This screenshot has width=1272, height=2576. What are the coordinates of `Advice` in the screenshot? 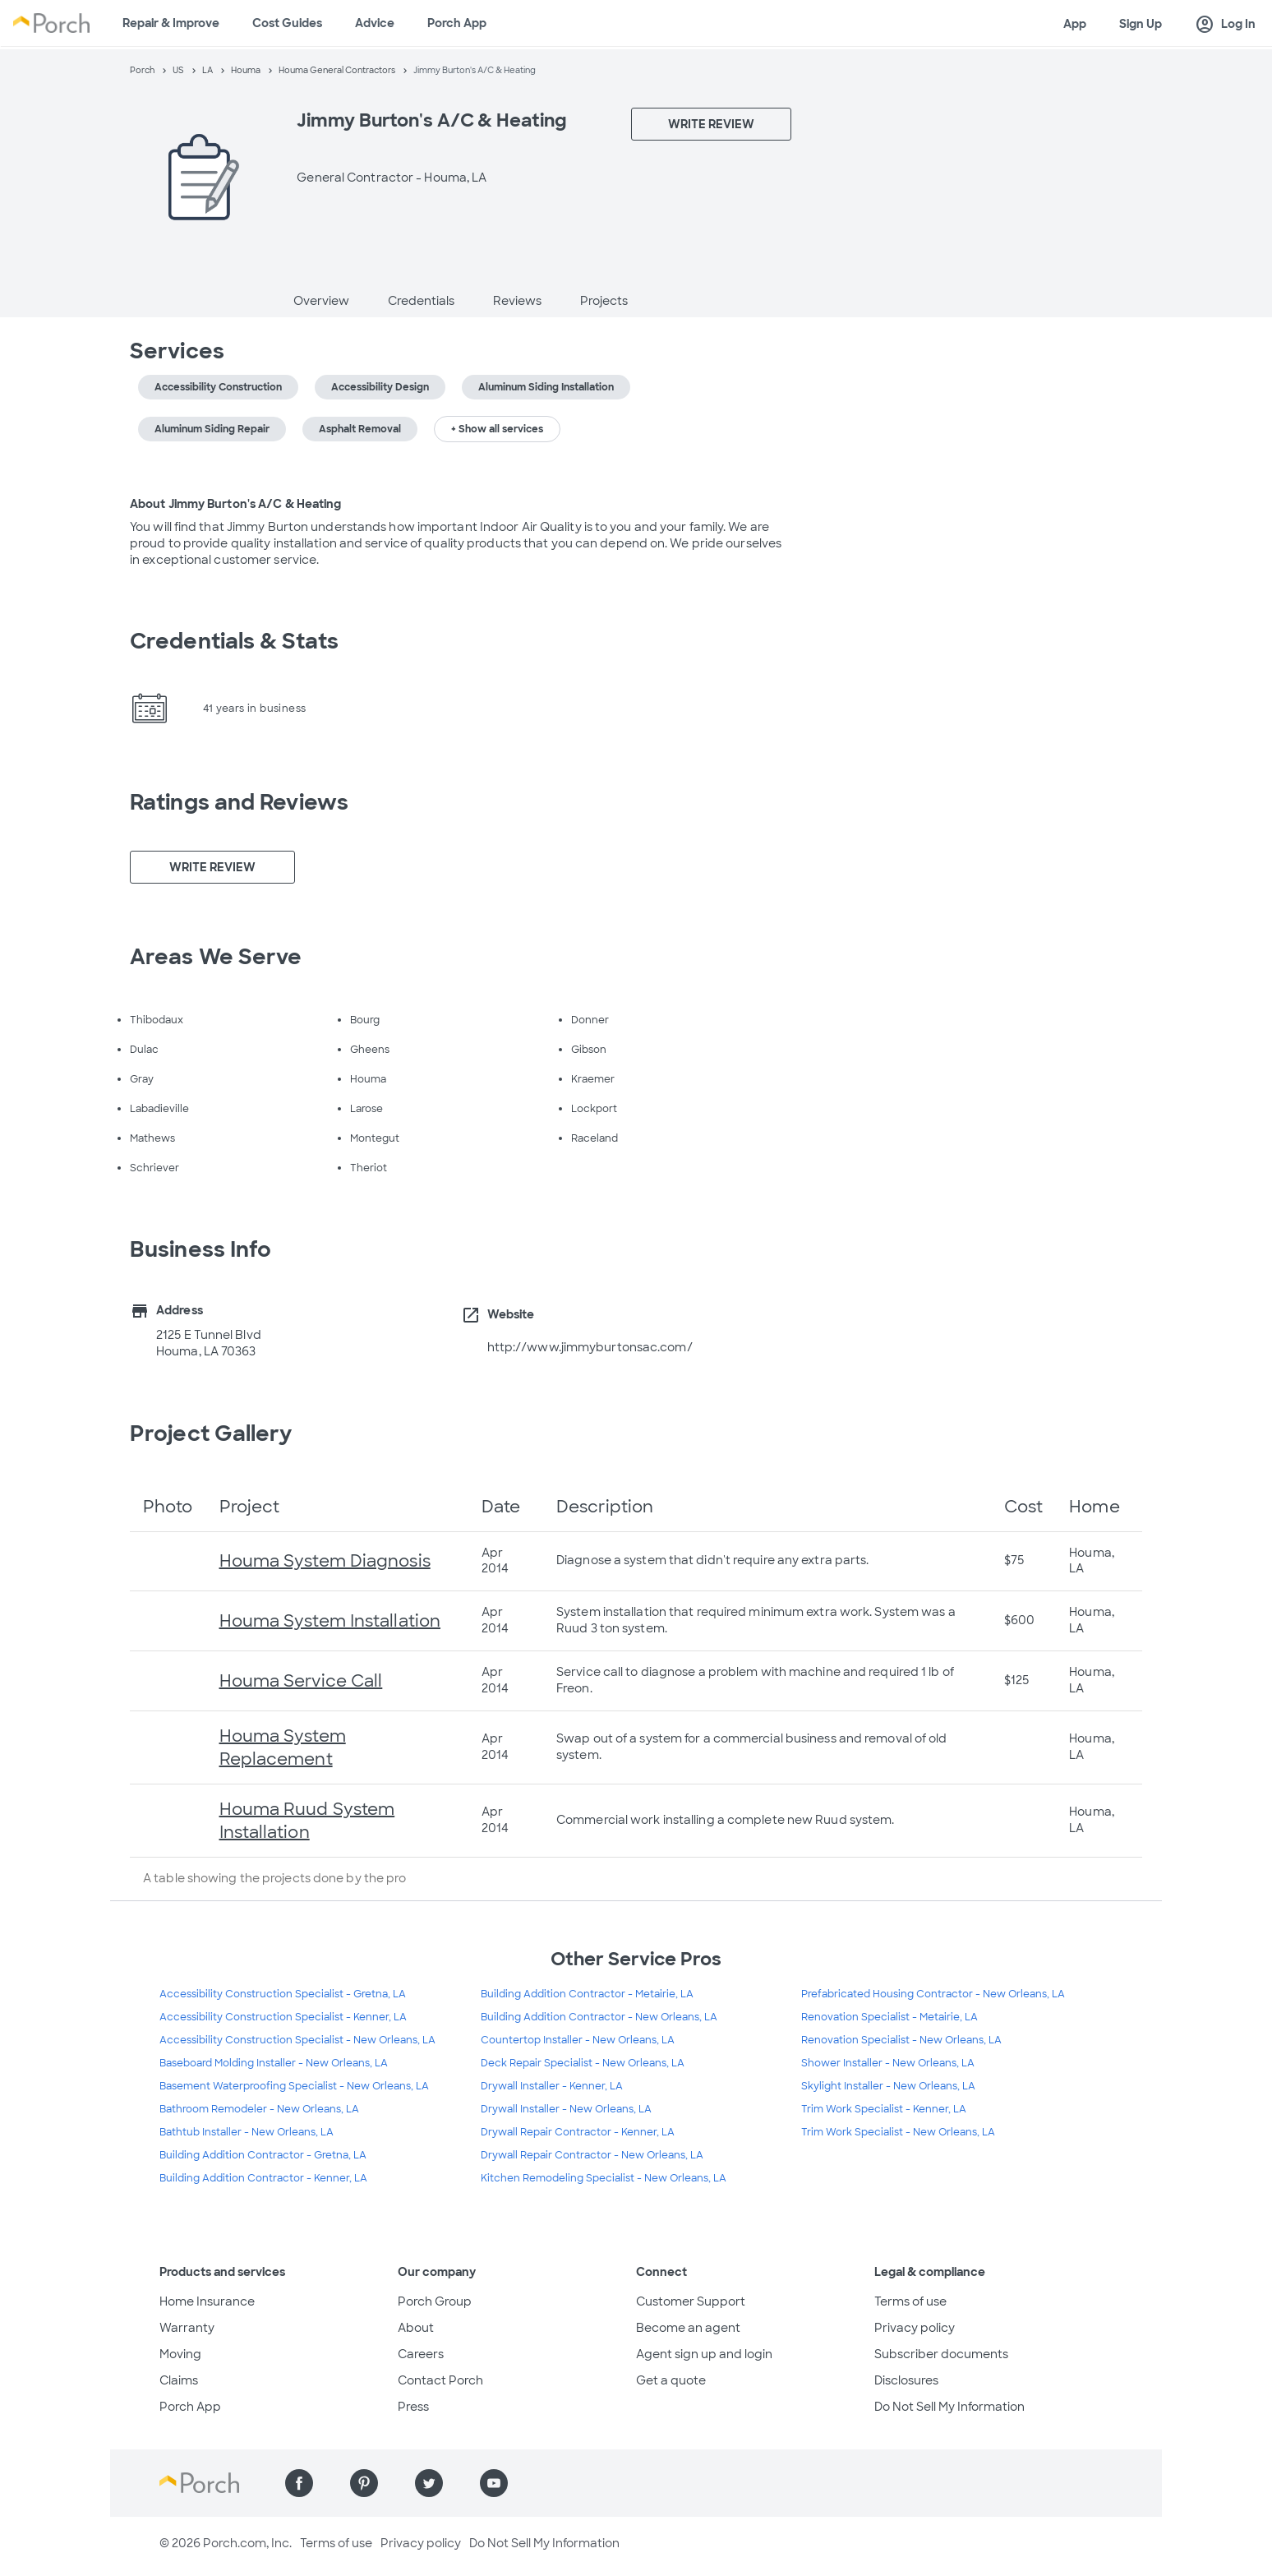 It's located at (374, 23).